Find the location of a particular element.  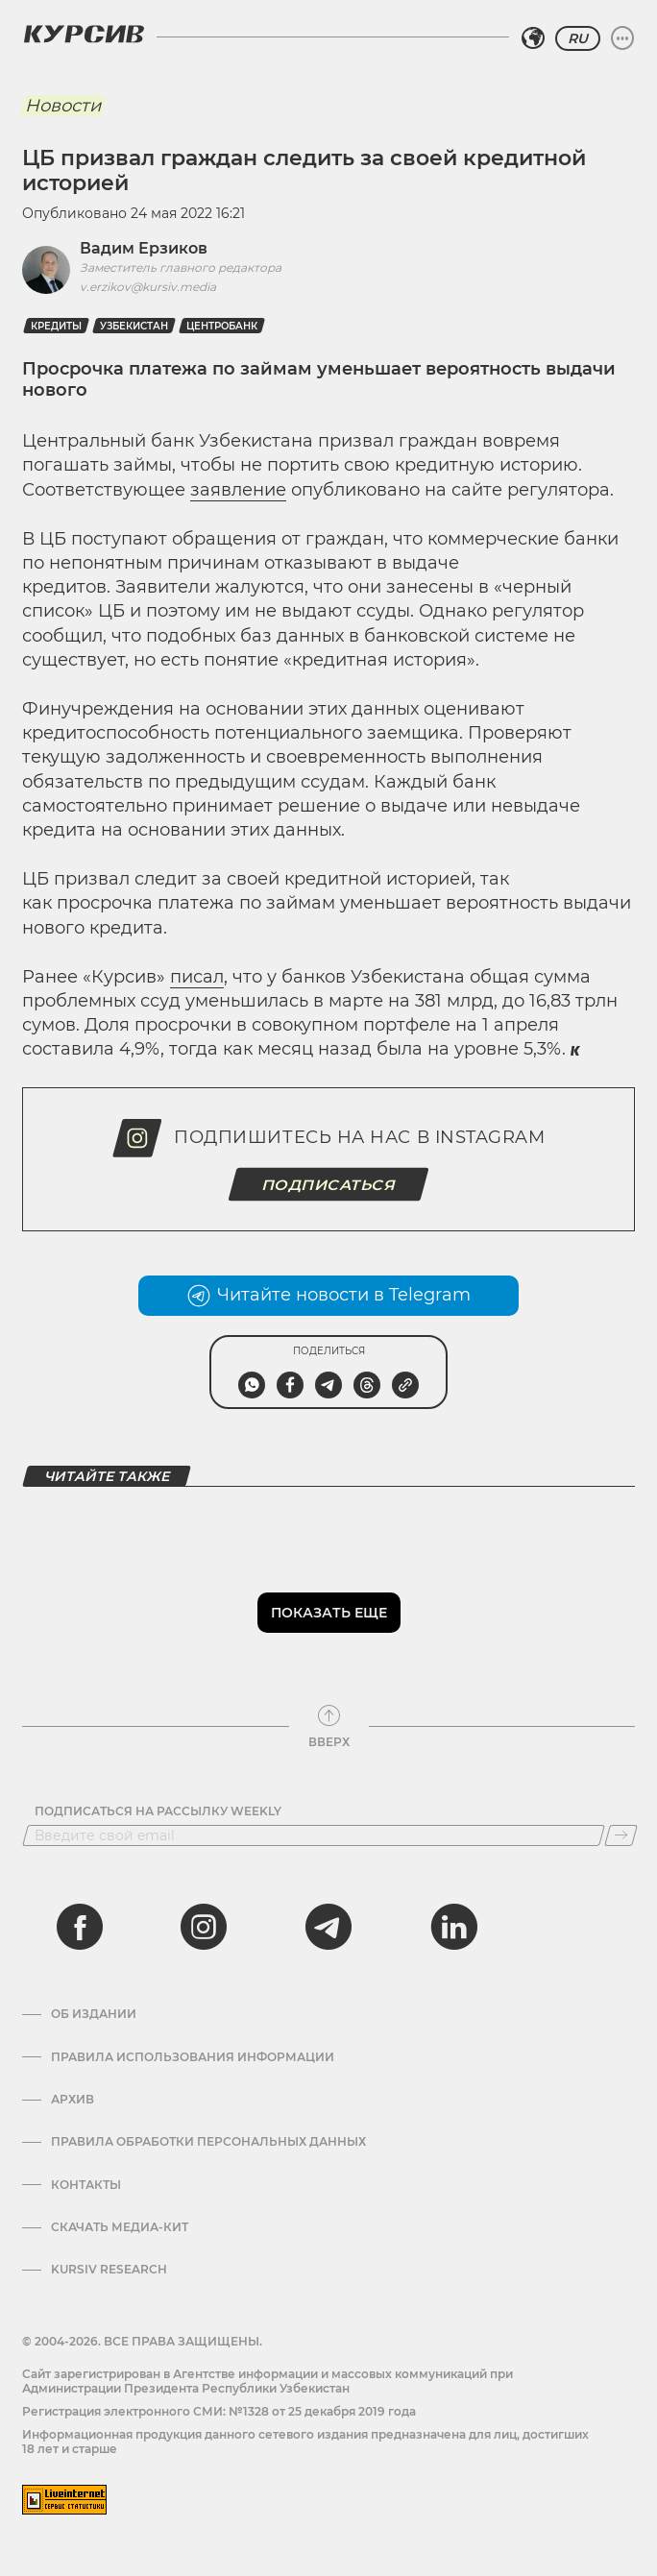

Подписаться на рассылку Weekly is located at coordinates (158, 1811).